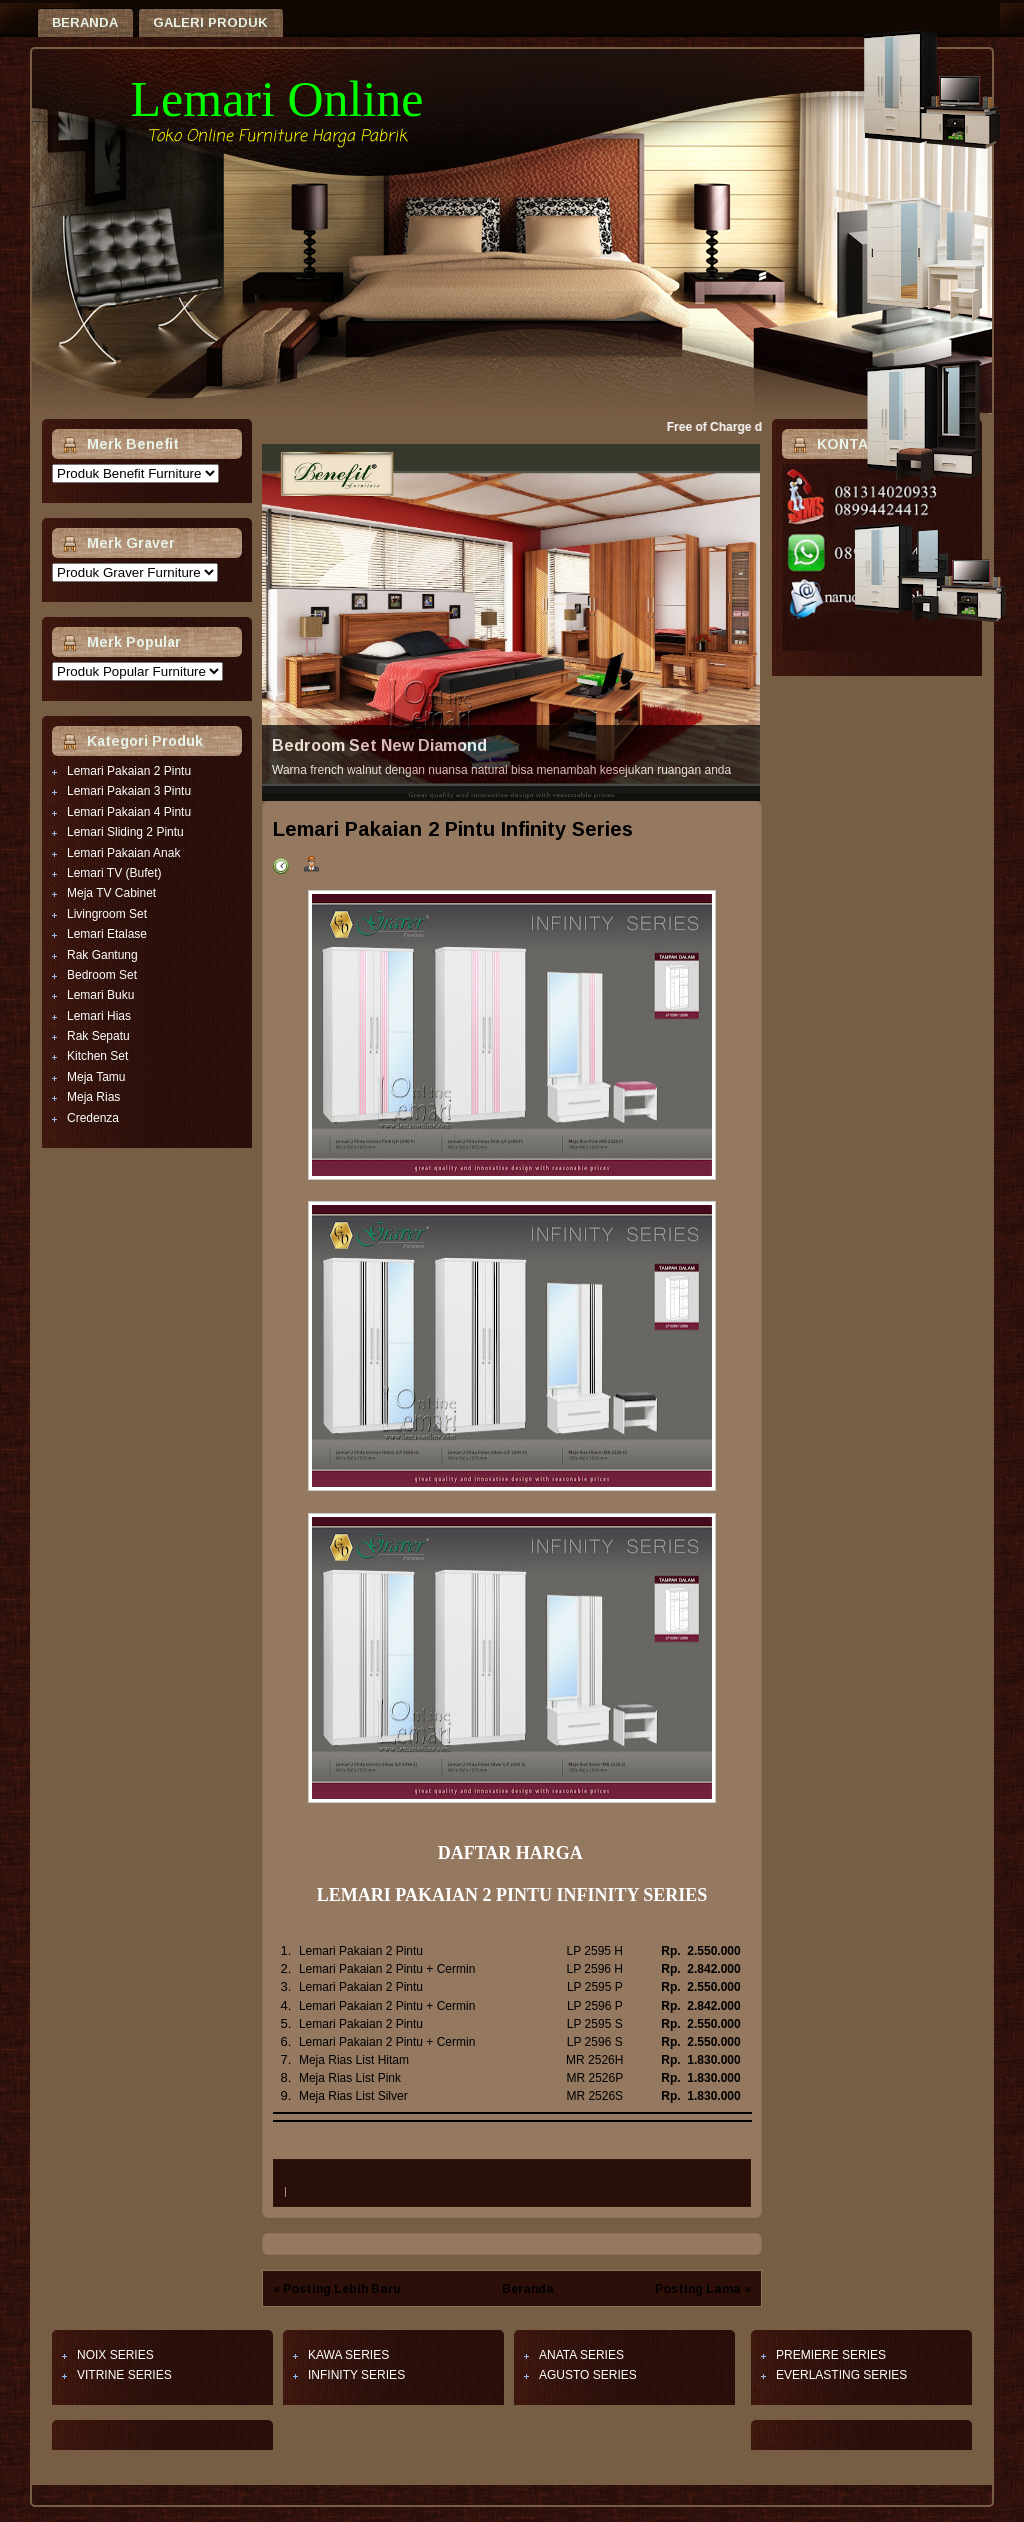 The height and width of the screenshot is (2522, 1024). Describe the element at coordinates (98, 1036) in the screenshot. I see `Rak Sepatu` at that location.